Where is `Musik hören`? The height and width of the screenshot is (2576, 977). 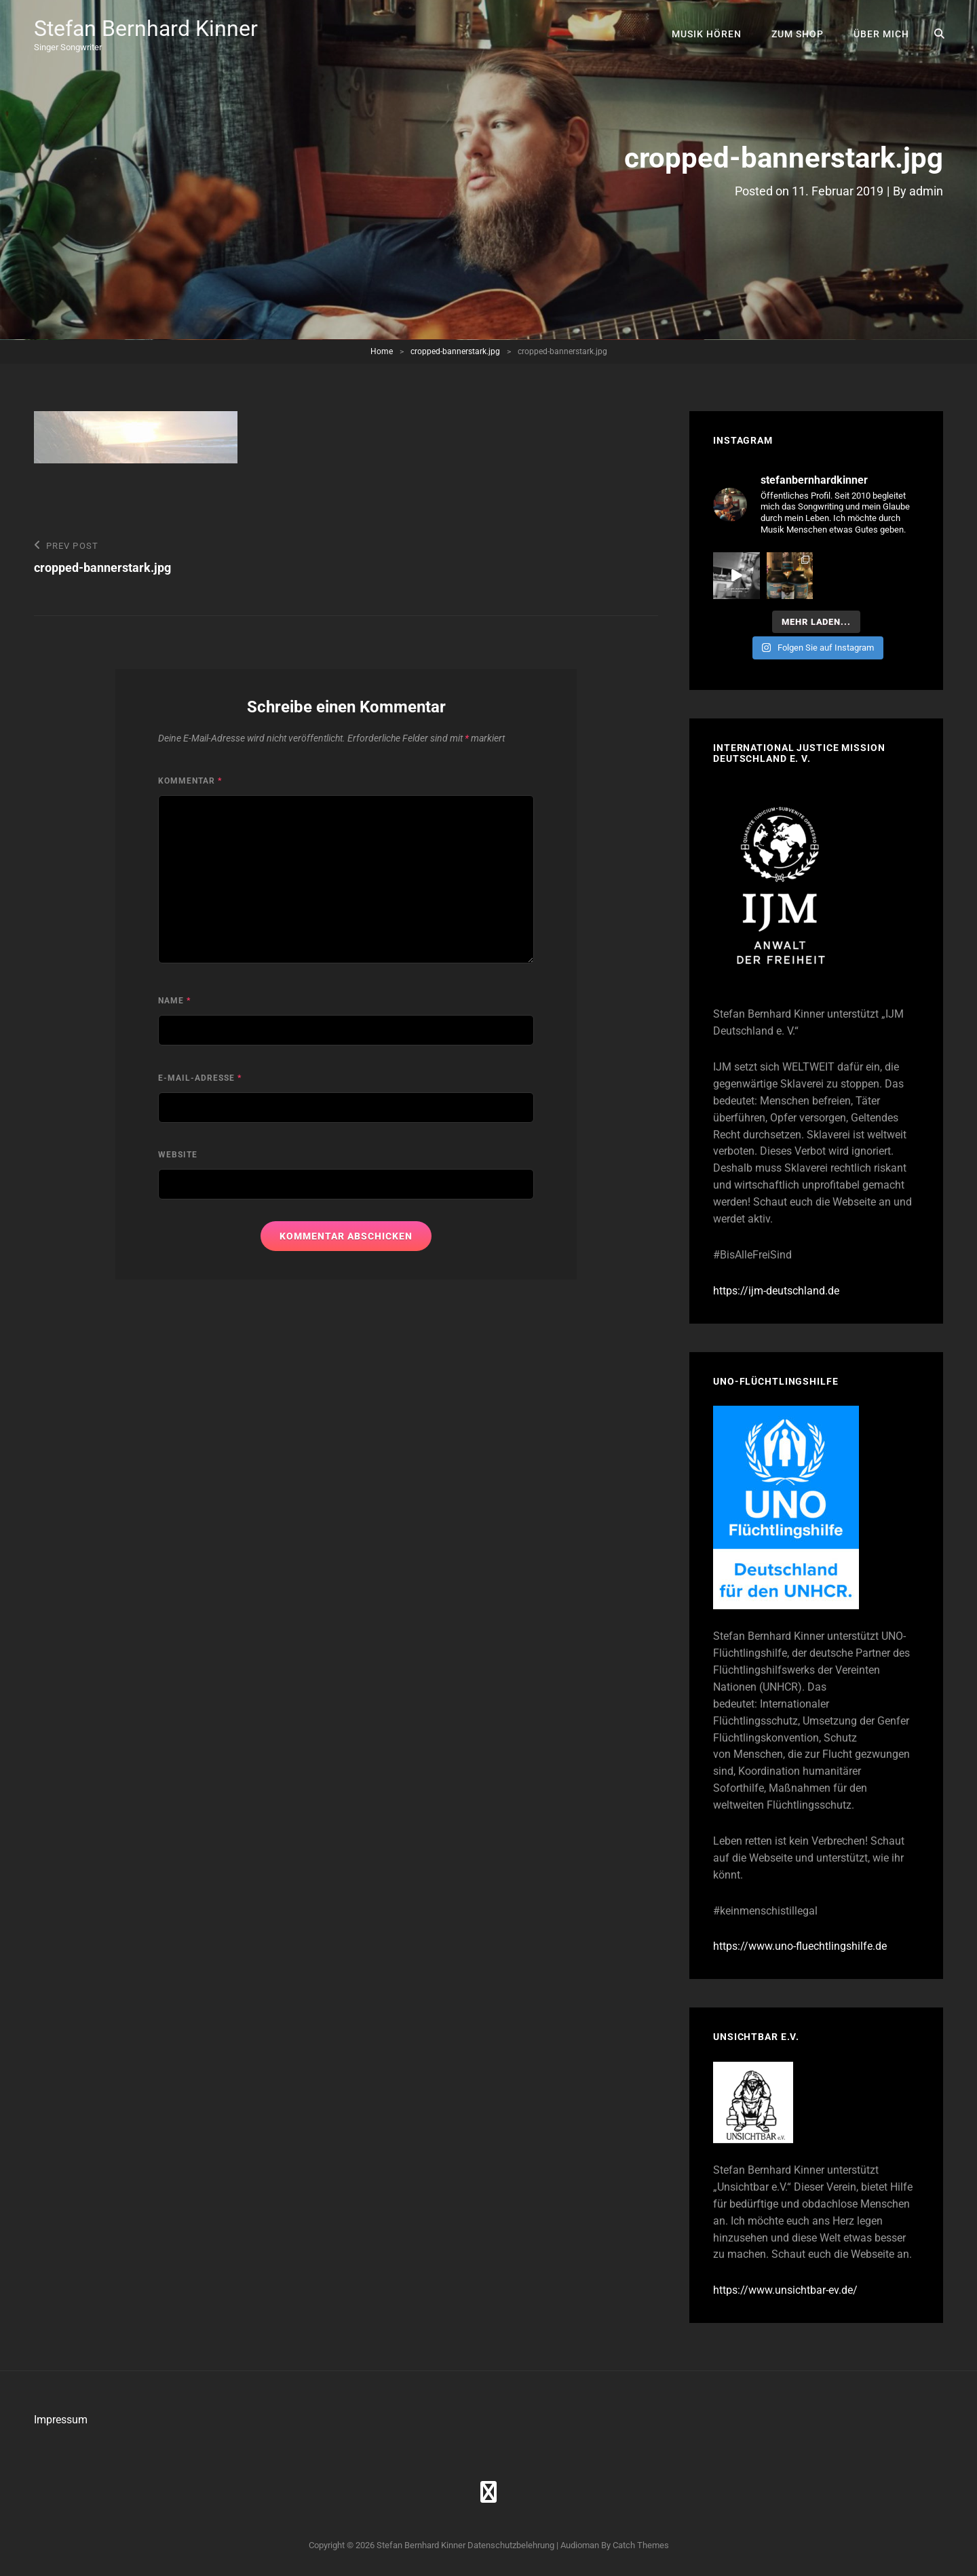
Musik hören is located at coordinates (707, 33).